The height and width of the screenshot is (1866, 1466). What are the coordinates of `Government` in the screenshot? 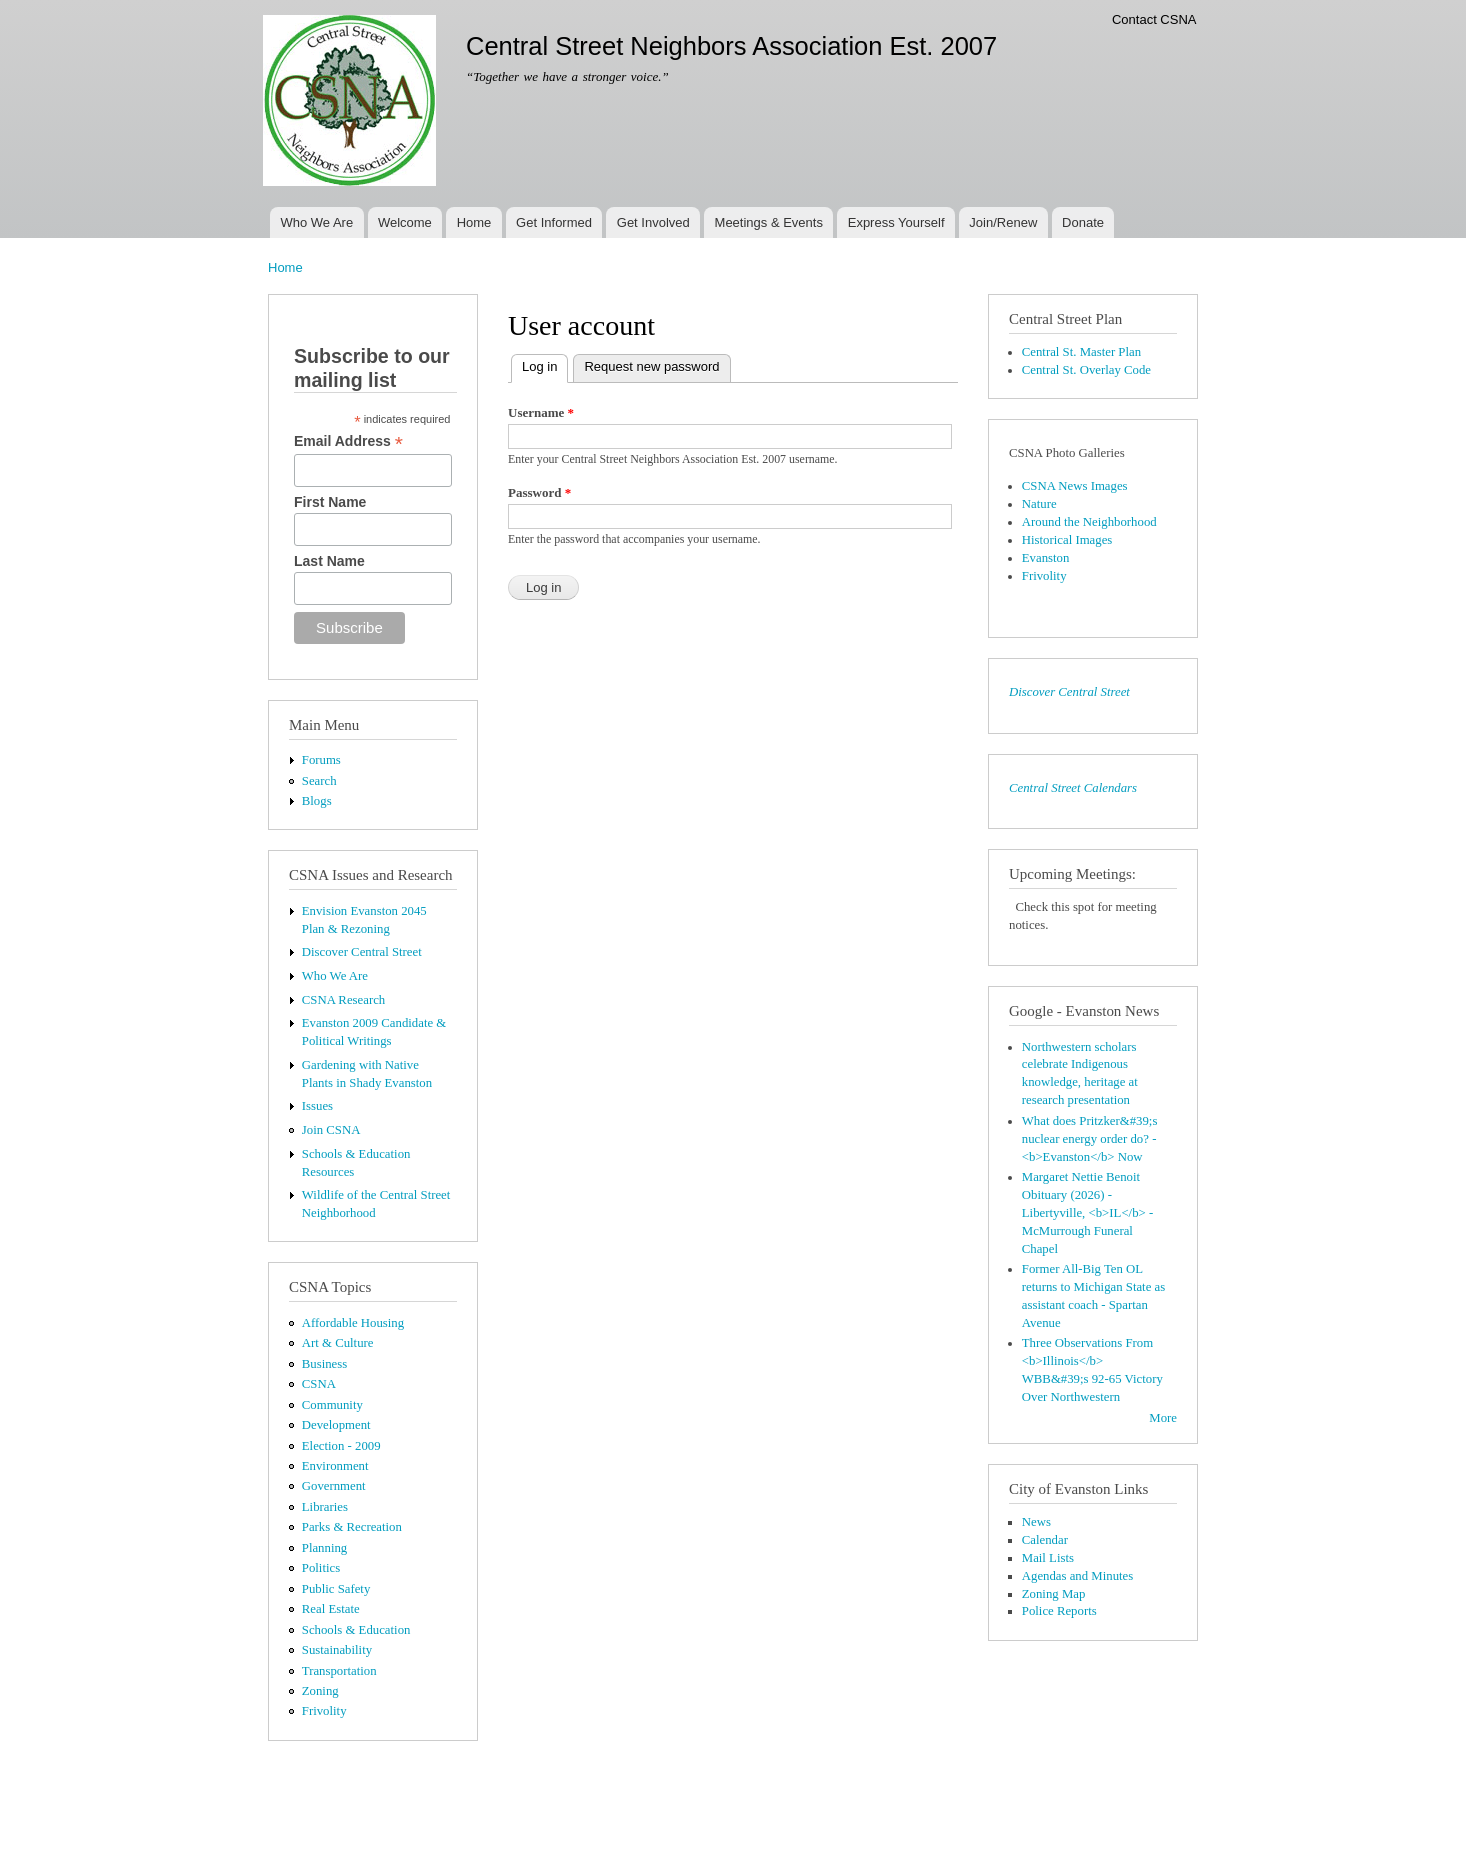 It's located at (334, 1486).